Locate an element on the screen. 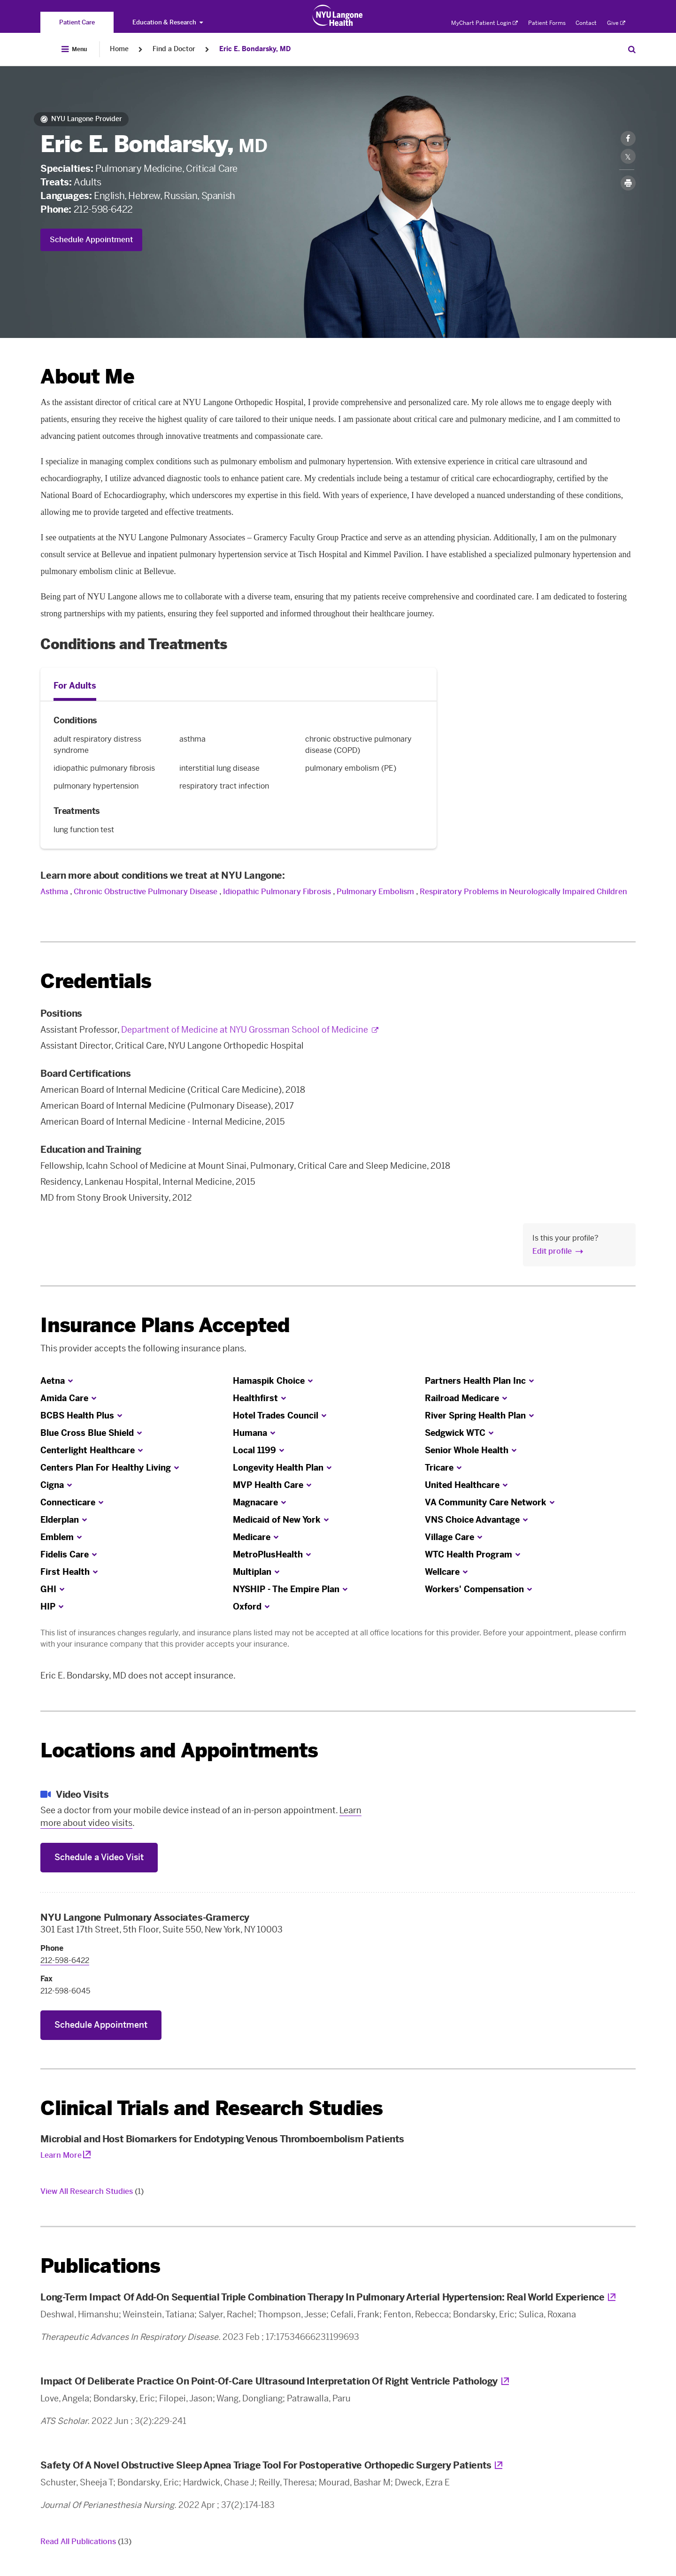 The image size is (676, 2576). [Search Patient Care] is located at coordinates (632, 49).